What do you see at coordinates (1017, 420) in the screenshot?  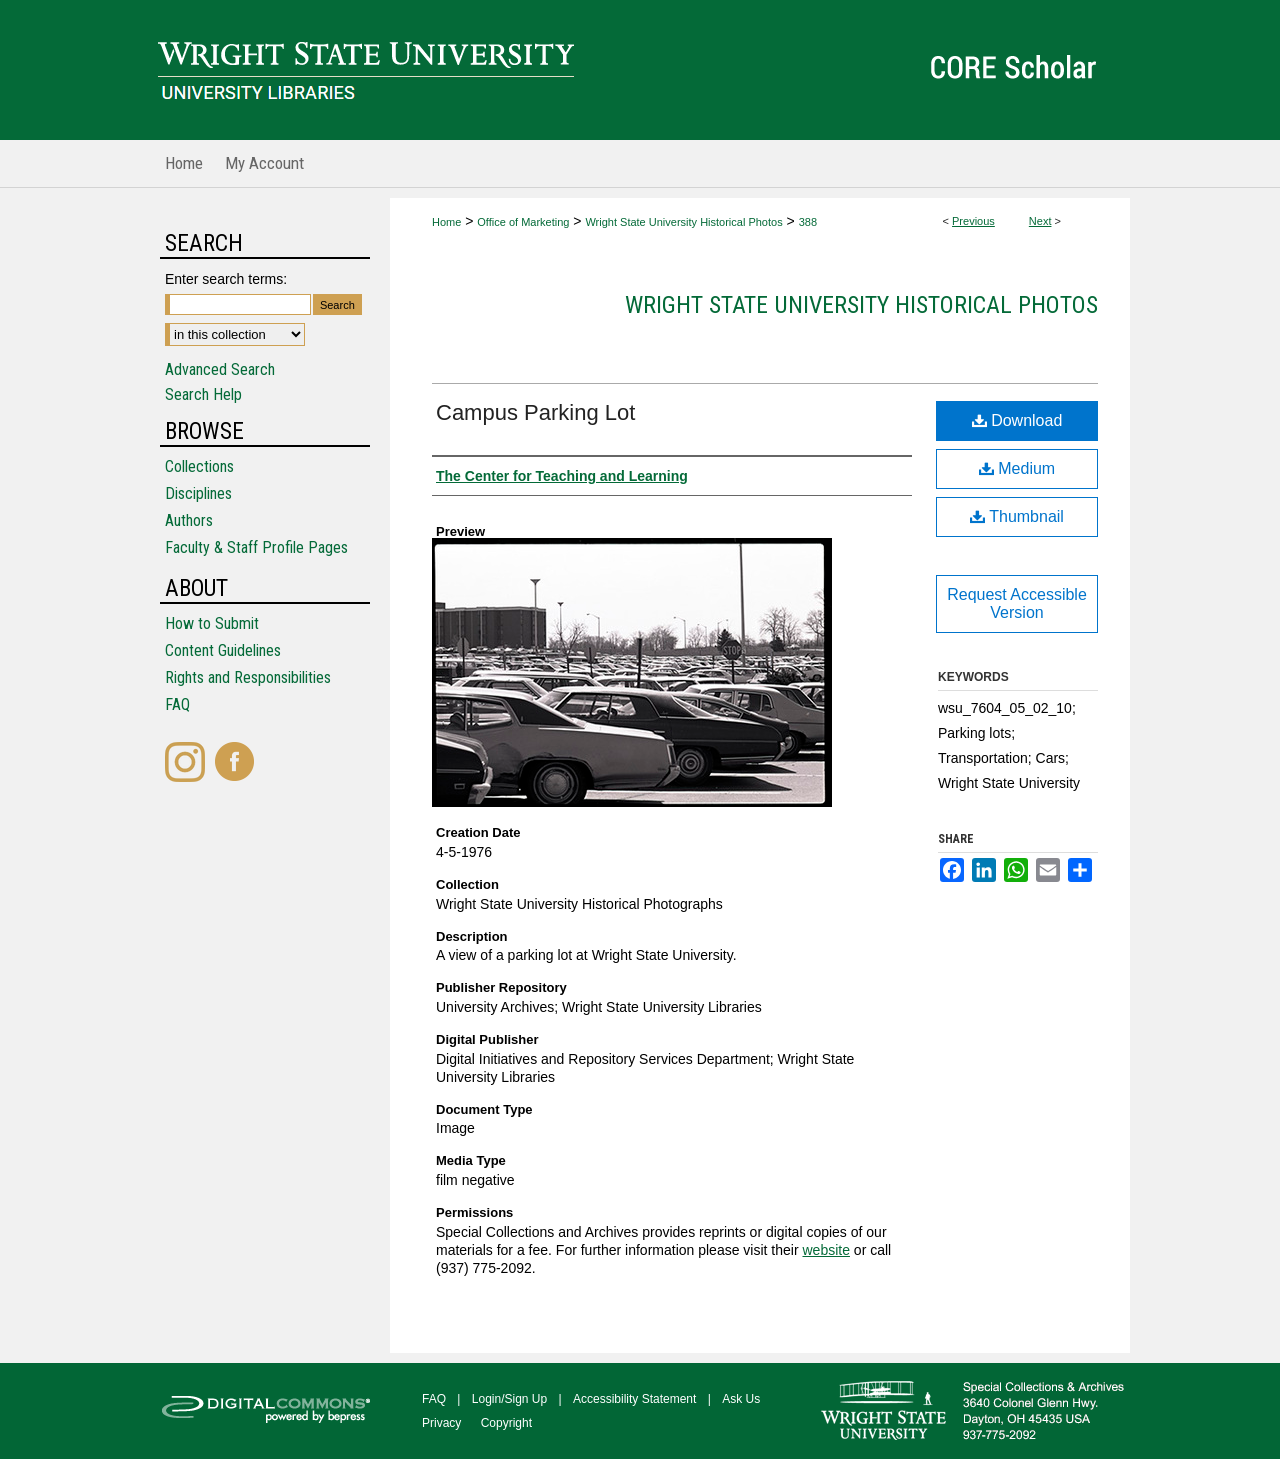 I see `Download` at bounding box center [1017, 420].